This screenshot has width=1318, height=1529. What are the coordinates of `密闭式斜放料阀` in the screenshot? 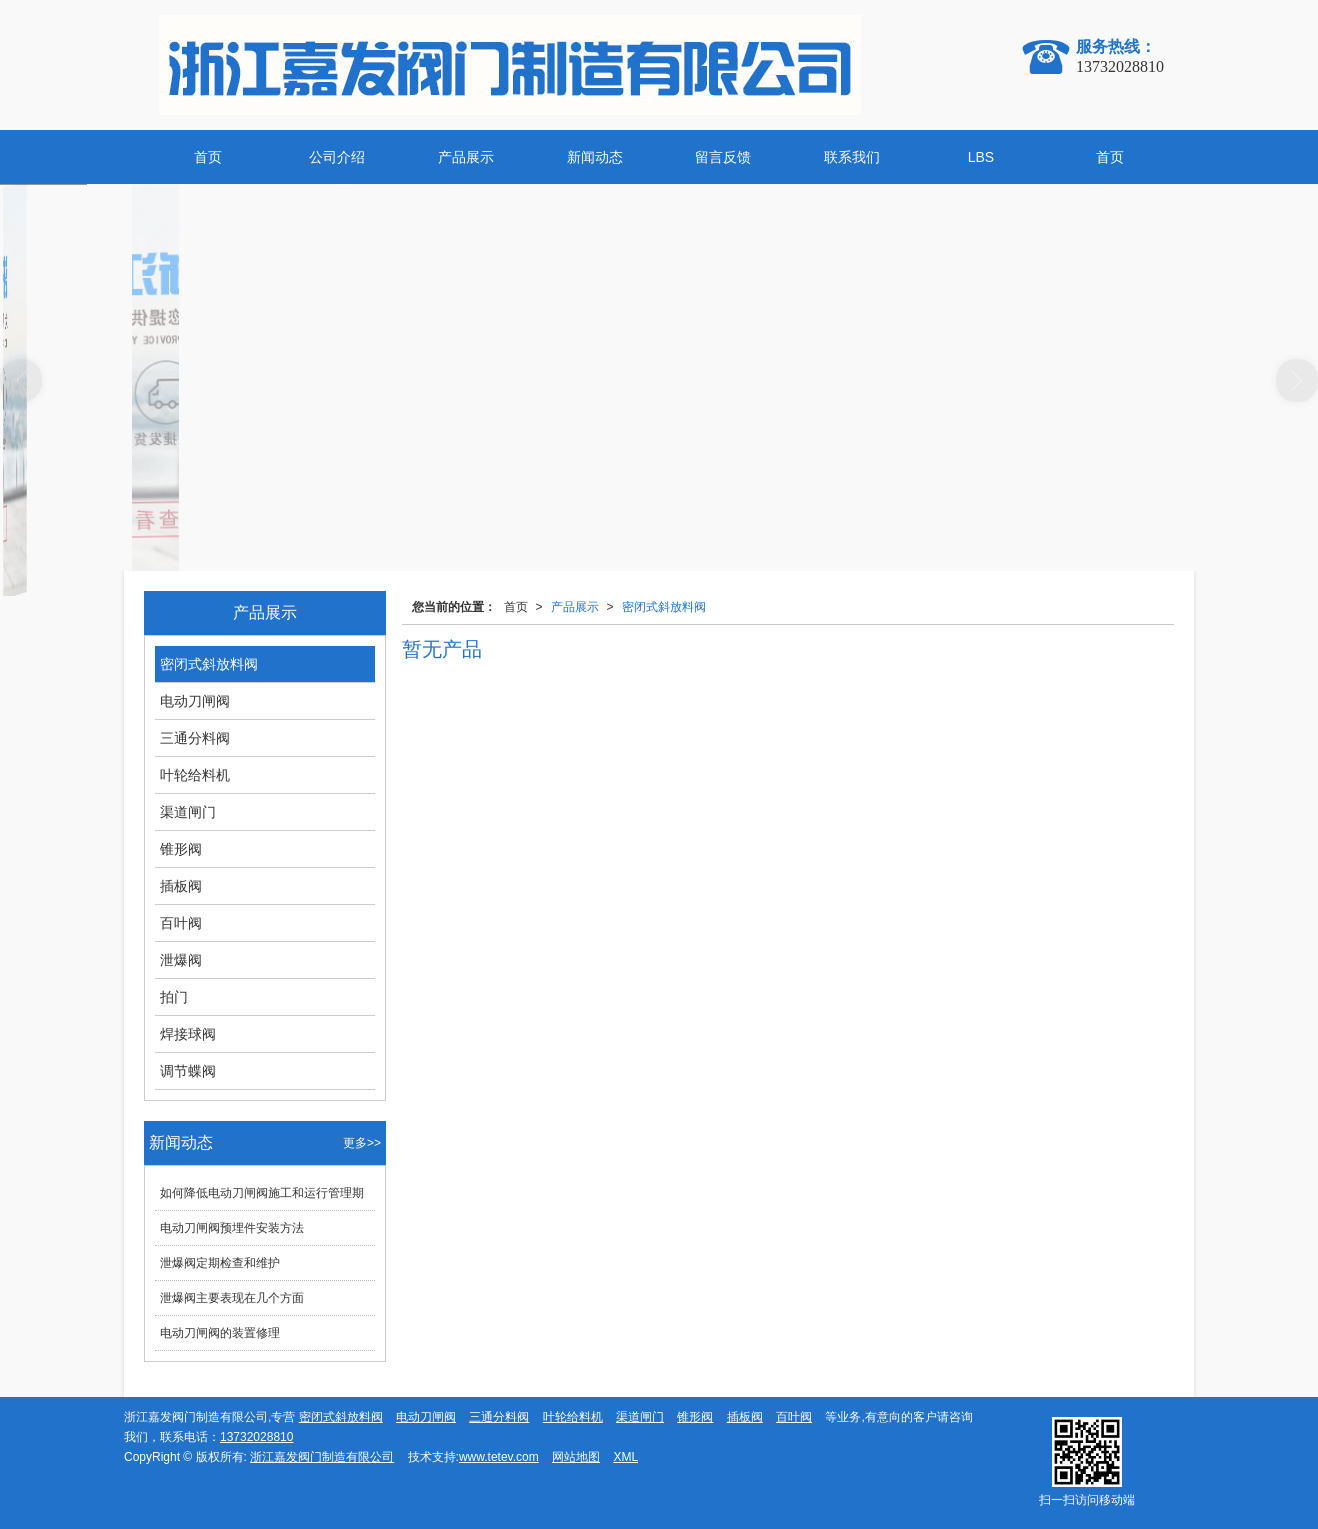 It's located at (664, 607).